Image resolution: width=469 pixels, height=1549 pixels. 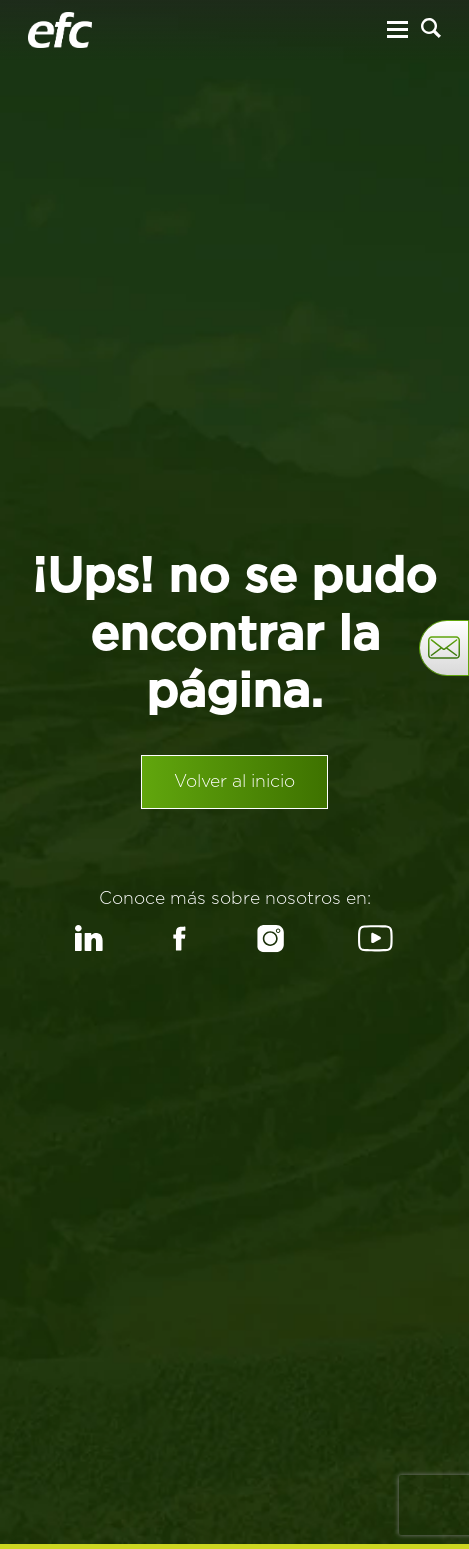 What do you see at coordinates (431, 28) in the screenshot?
I see `[Buscar]` at bounding box center [431, 28].